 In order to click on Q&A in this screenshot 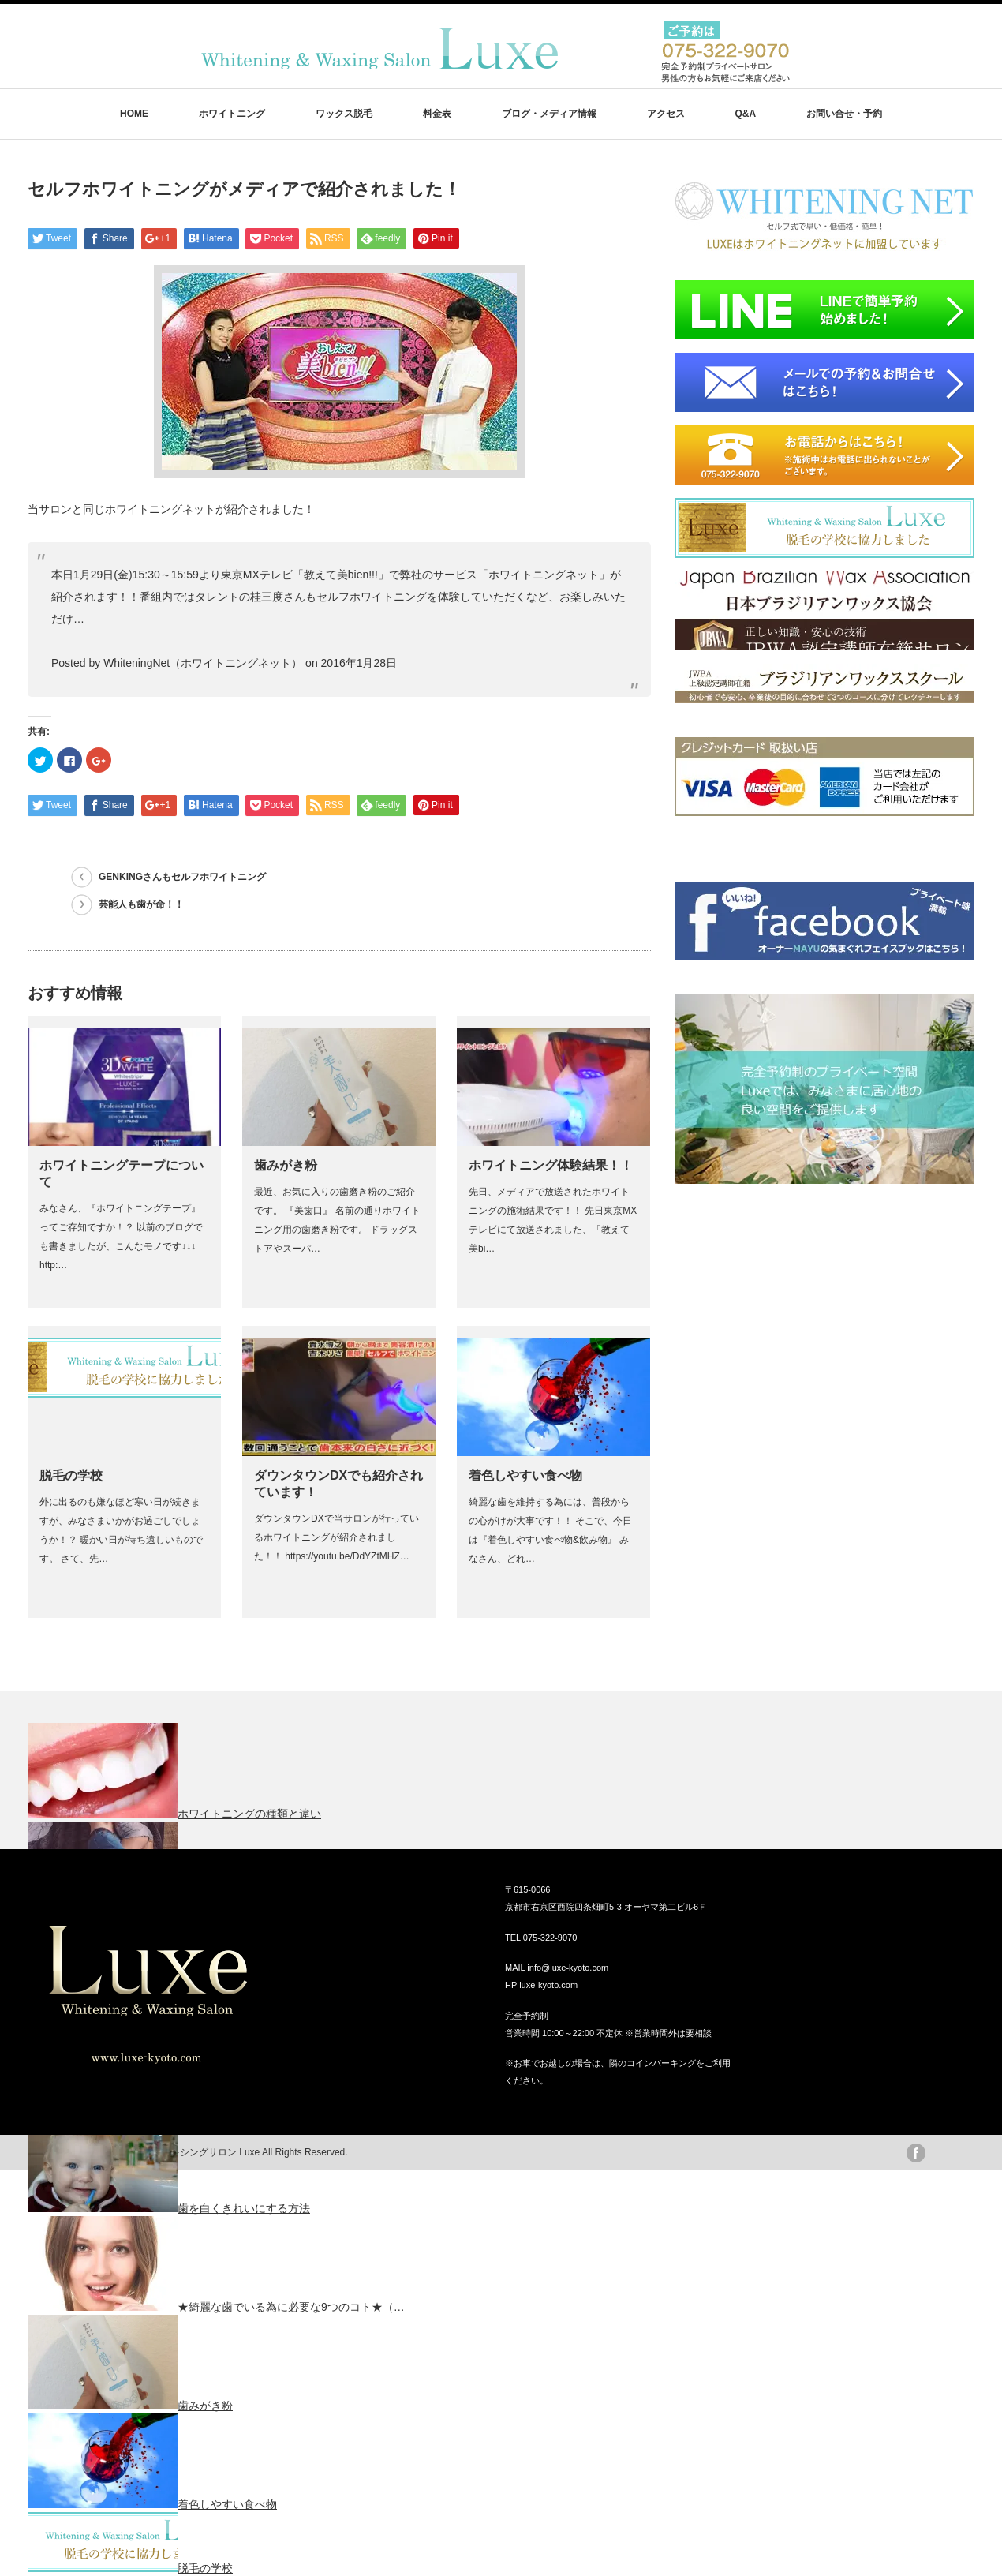, I will do `click(745, 113)`.